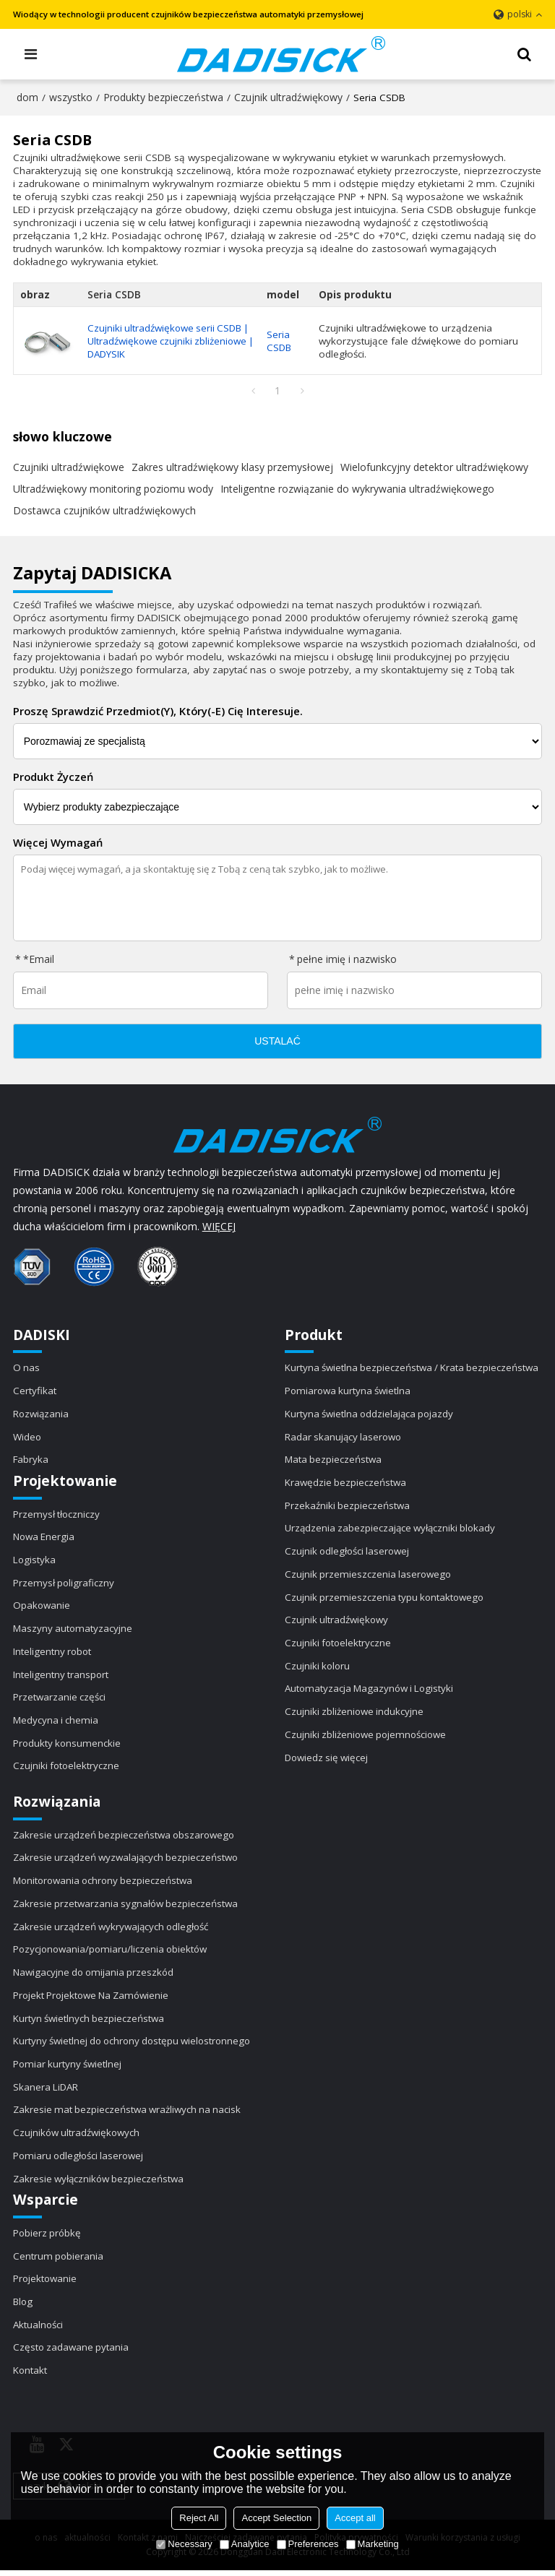 This screenshot has height=2576, width=555. What do you see at coordinates (89, 2021) in the screenshot?
I see `Kurtyn świetlnych bezpieczeństwa` at bounding box center [89, 2021].